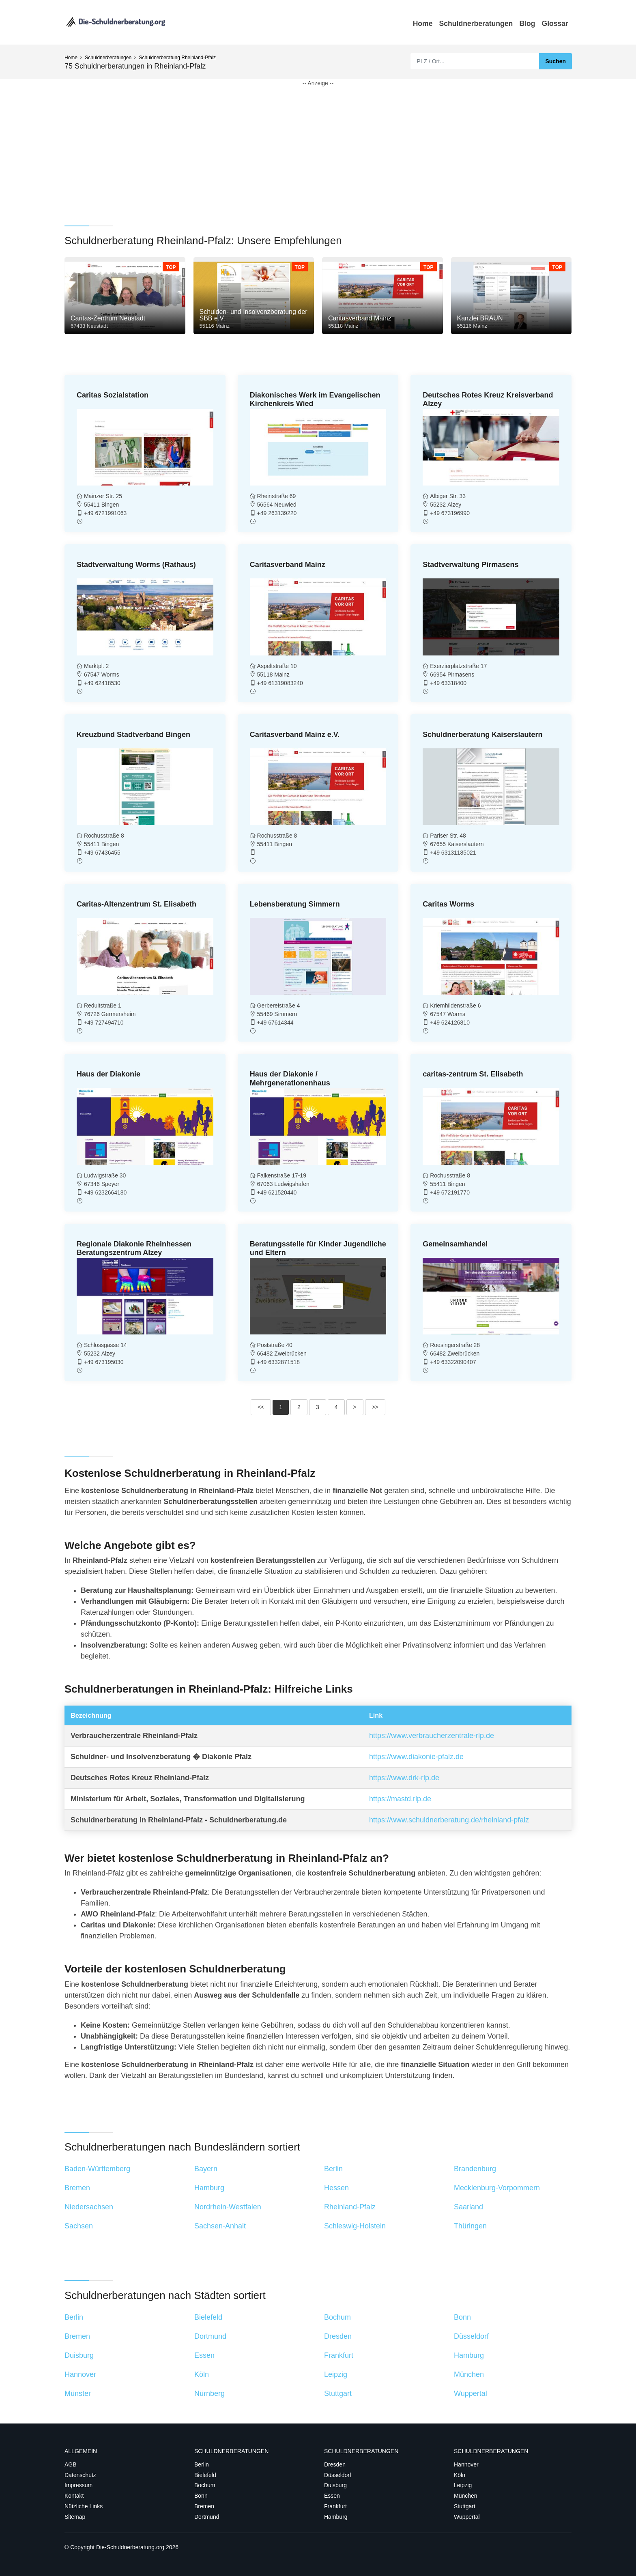 This screenshot has height=2576, width=636. Describe the element at coordinates (206, 2517) in the screenshot. I see `Dortmund` at that location.